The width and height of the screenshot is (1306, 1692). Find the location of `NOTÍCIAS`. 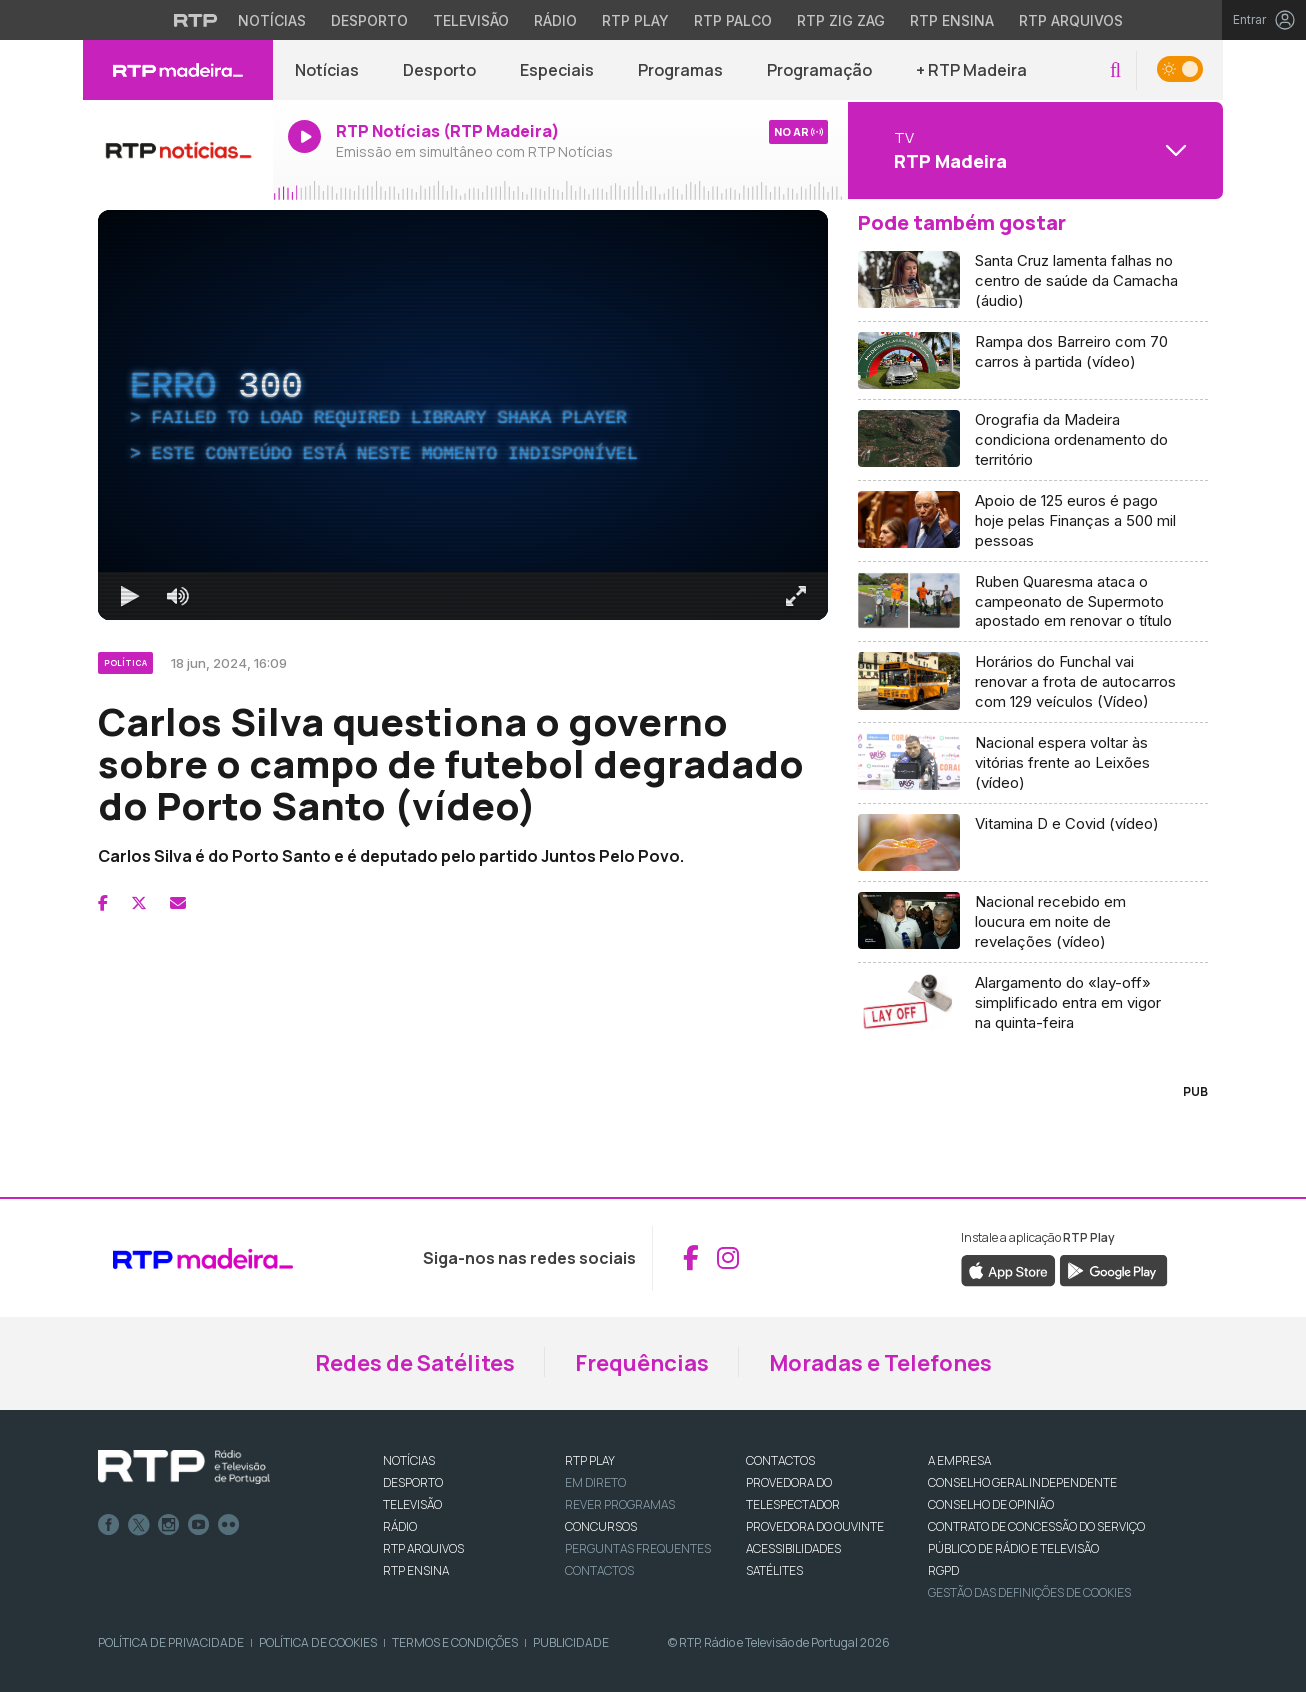

NOTÍCIAS is located at coordinates (409, 1460).